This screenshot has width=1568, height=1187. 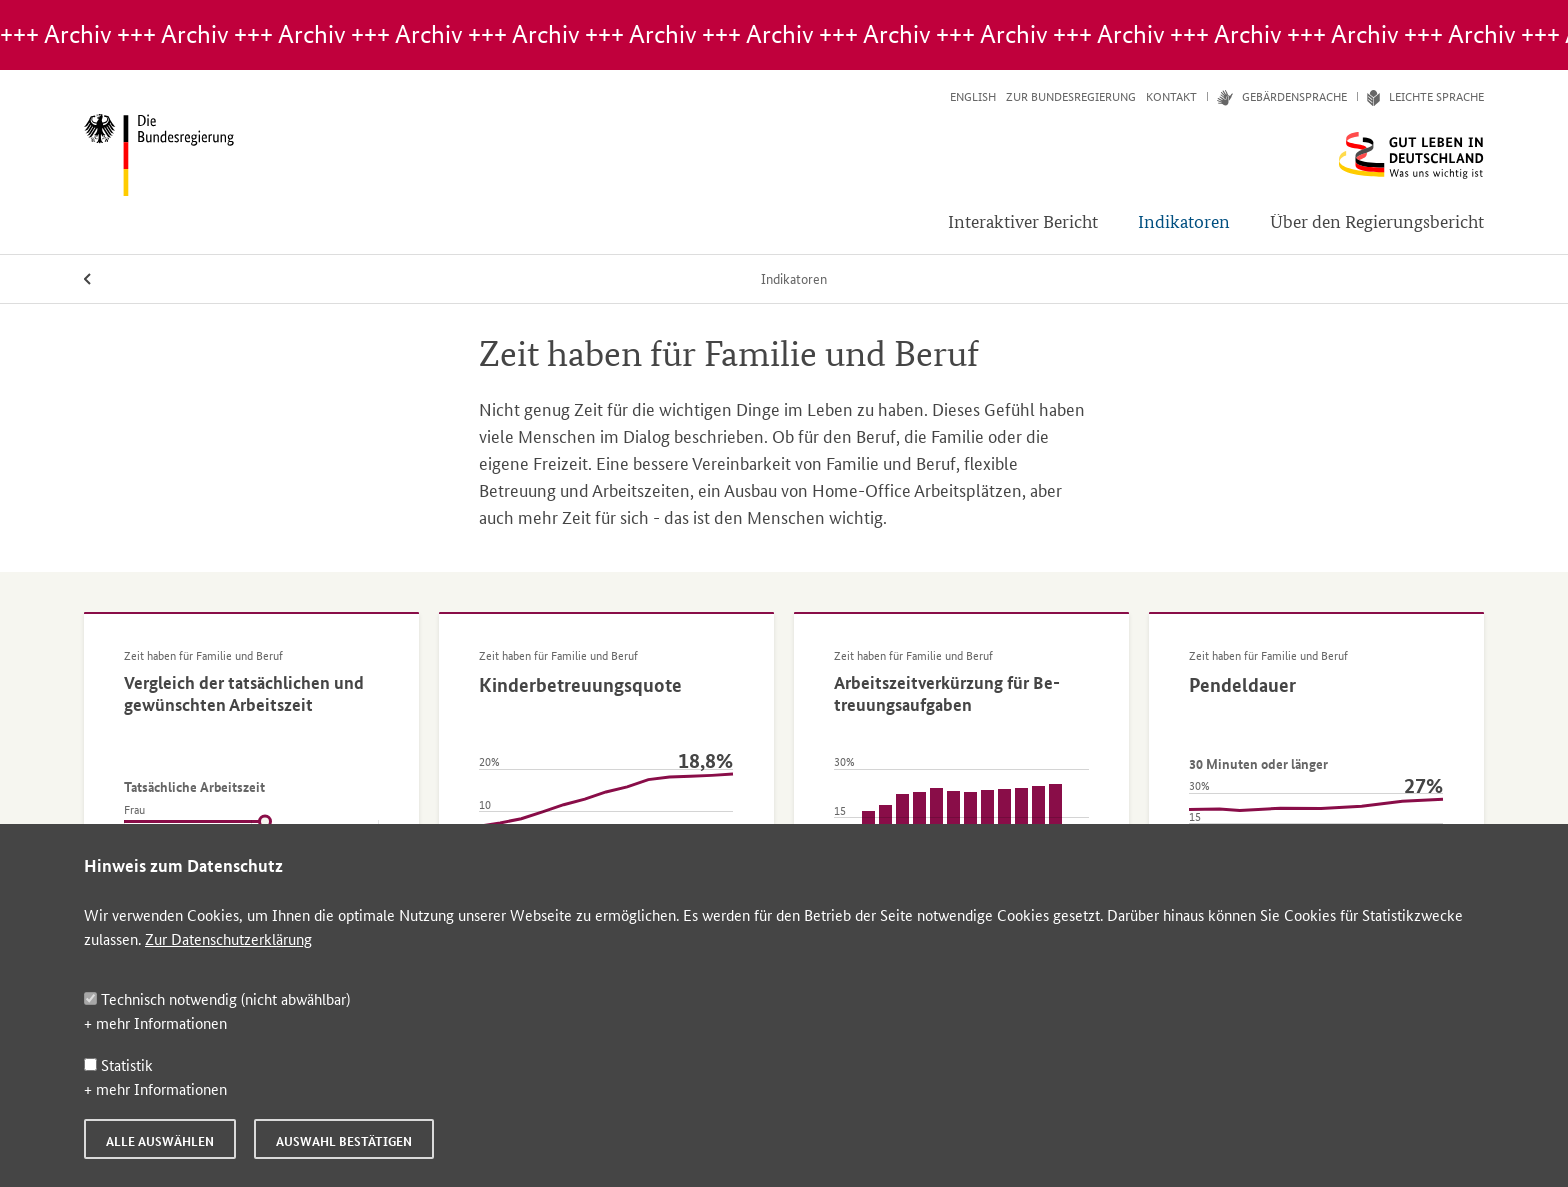 I want to click on Indikatoren, so click(x=1184, y=220).